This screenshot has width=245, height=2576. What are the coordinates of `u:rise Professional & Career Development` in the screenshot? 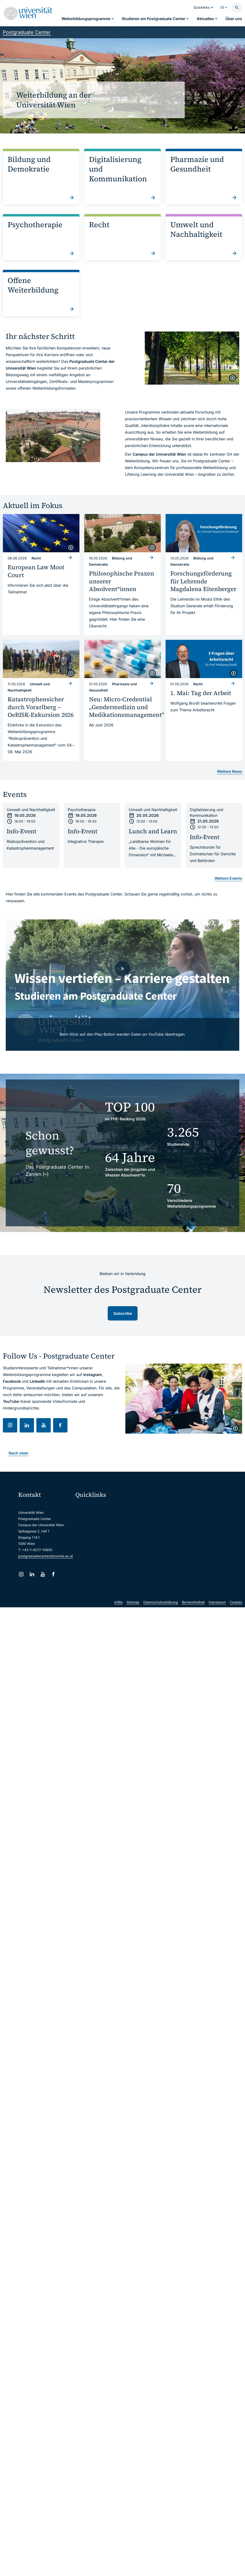 It's located at (102, 1577).